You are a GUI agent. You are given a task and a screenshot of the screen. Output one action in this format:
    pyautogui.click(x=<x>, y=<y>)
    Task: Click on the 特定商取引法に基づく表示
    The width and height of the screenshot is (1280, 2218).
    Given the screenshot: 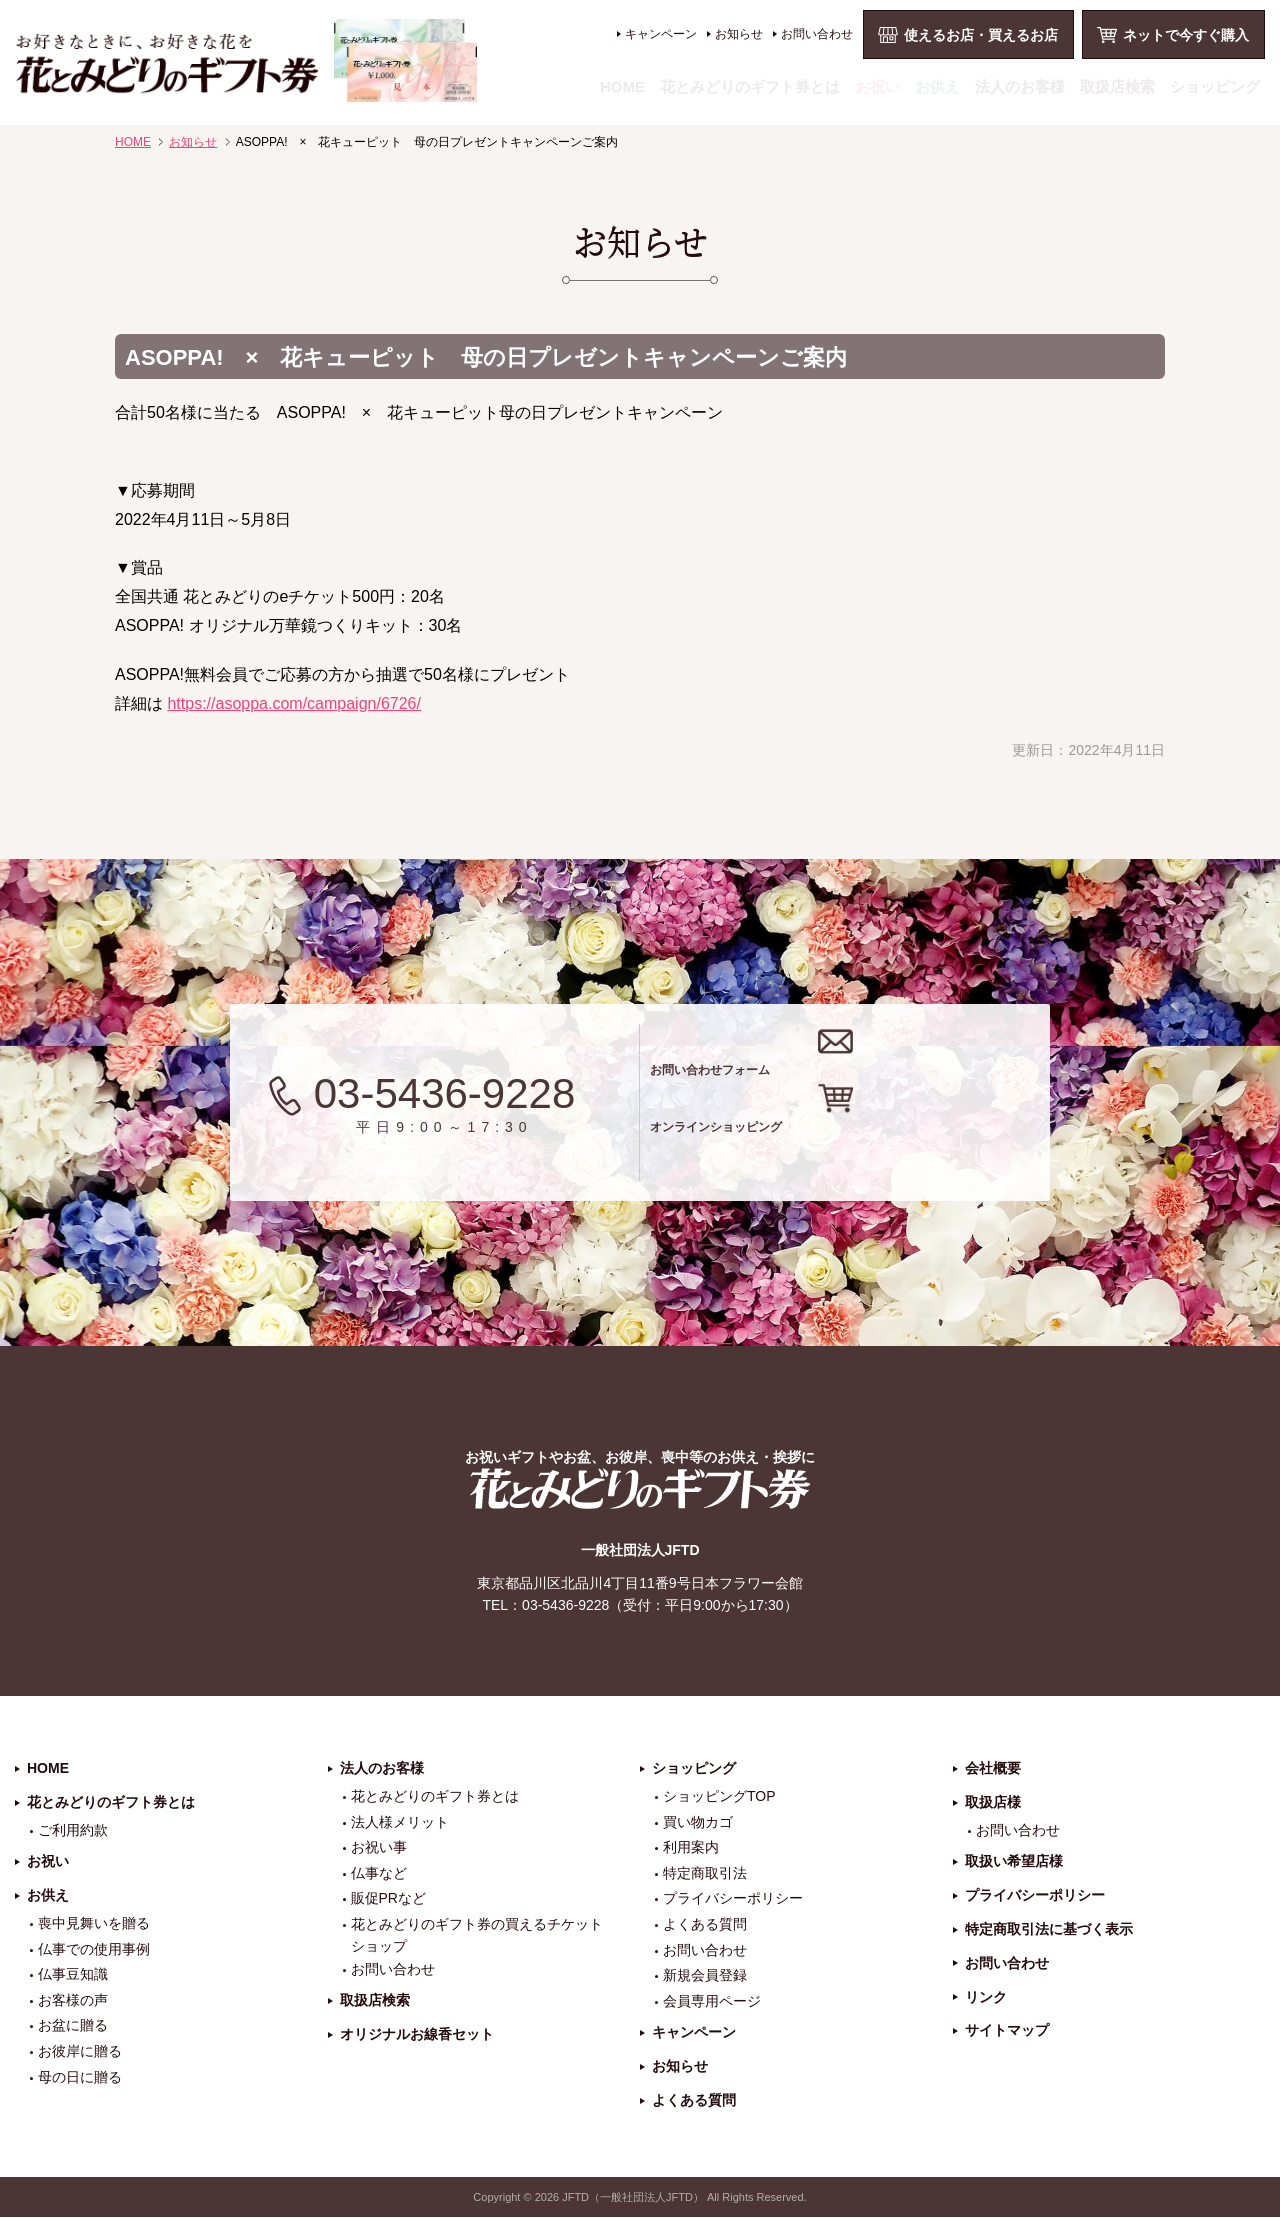 What is the action you would take?
    pyautogui.click(x=1049, y=1930)
    